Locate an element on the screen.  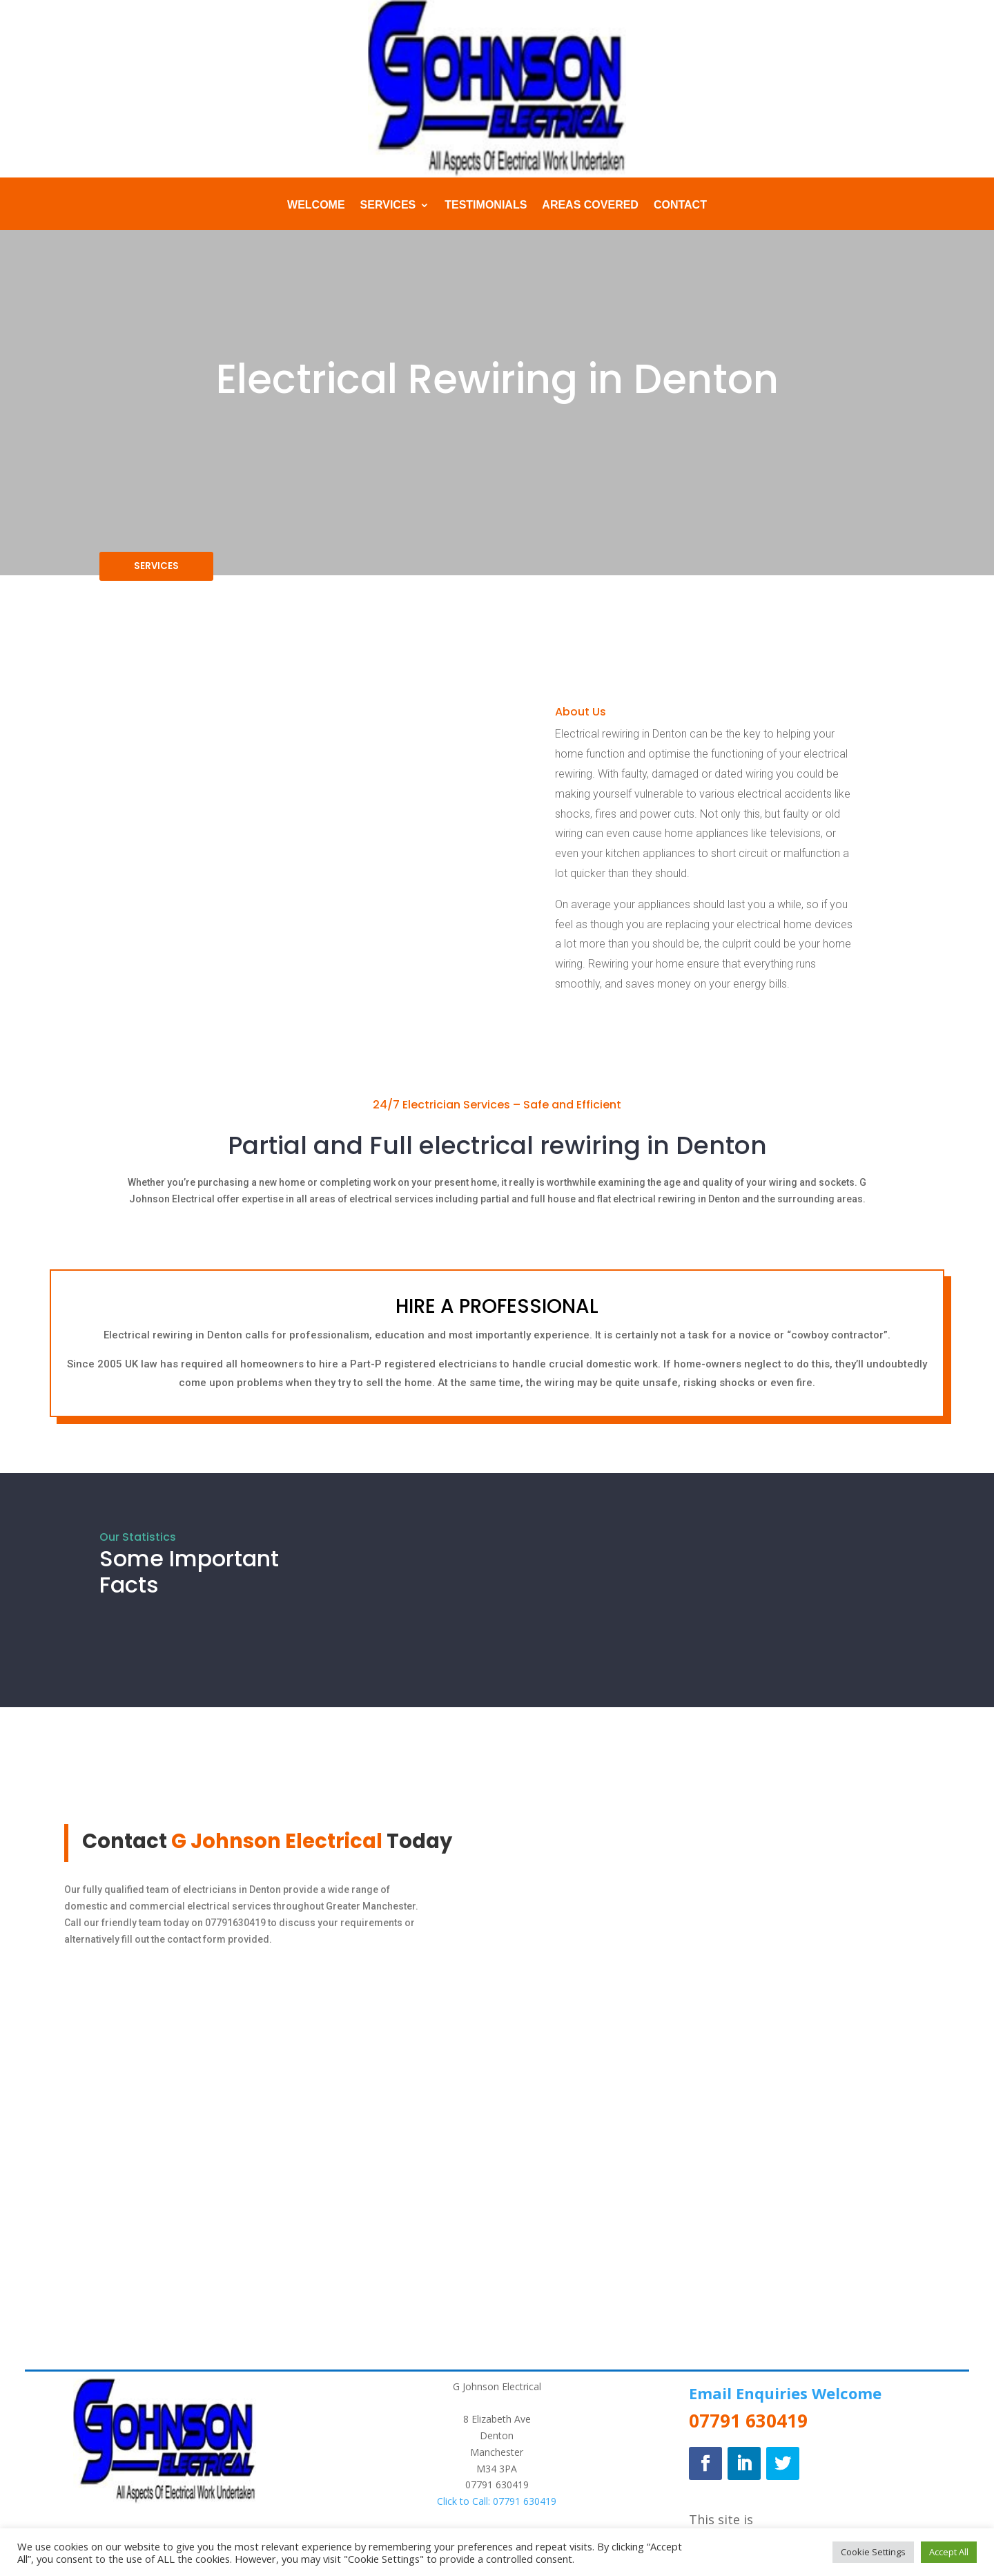
Click to Call: 07791 630419 is located at coordinates (496, 2509).